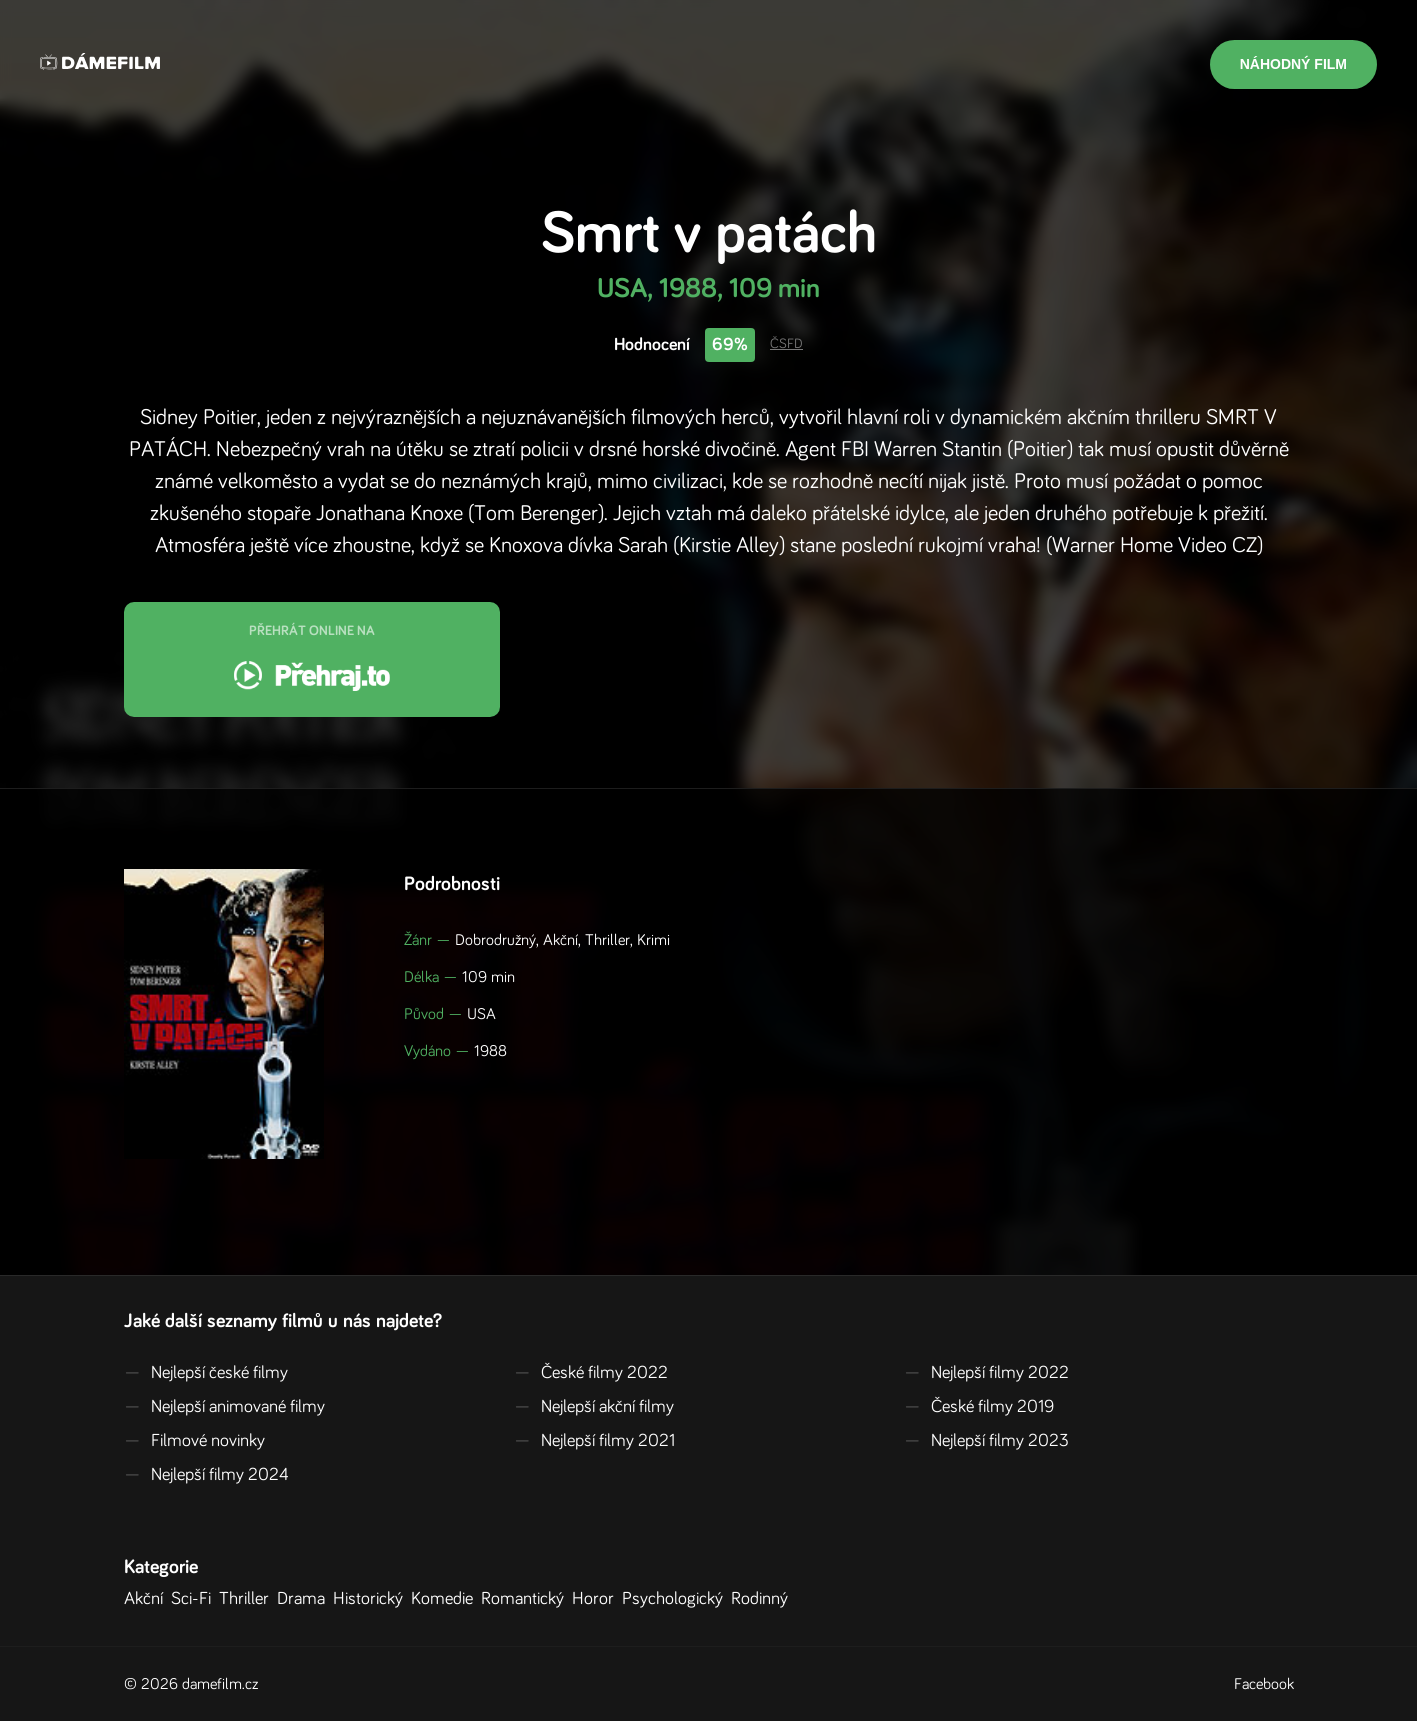 Image resolution: width=1417 pixels, height=1721 pixels. I want to click on Nejlepší filmy 2022, so click(986, 1373).